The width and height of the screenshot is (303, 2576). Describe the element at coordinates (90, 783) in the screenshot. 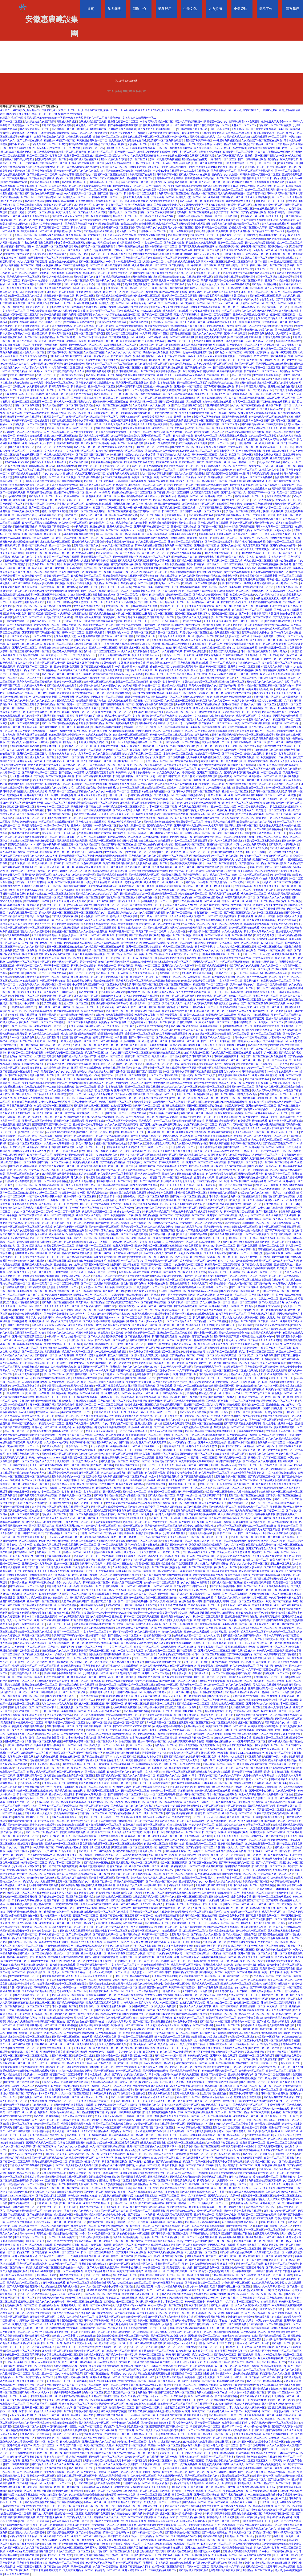

I see `日韩精品一区二区蜜桃免费视频` at that location.